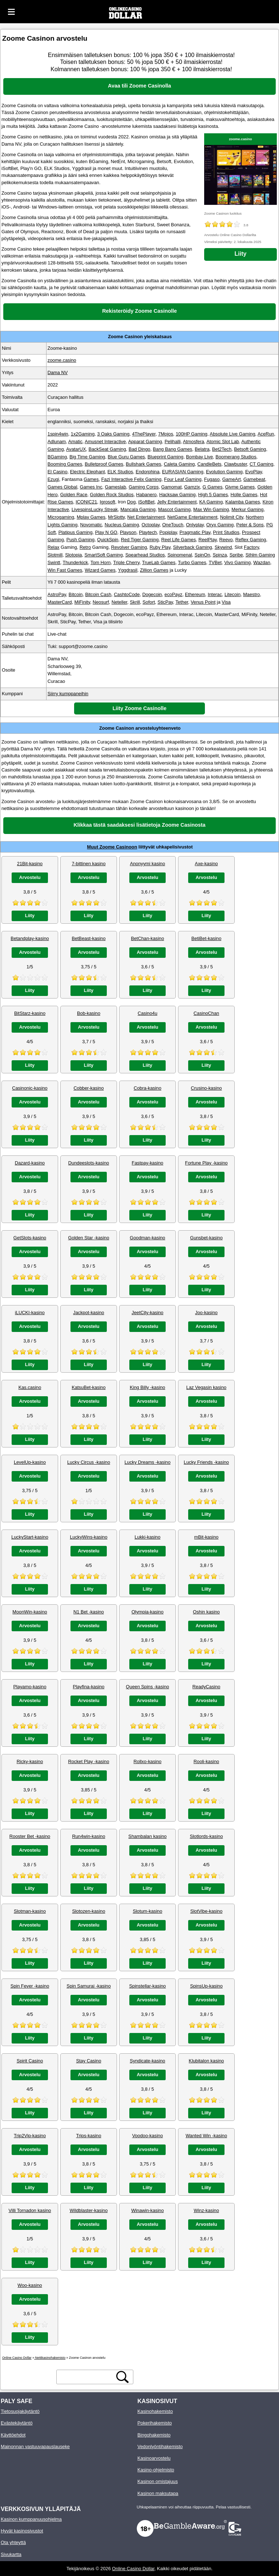 The image size is (279, 2576). Describe the element at coordinates (30, 2060) in the screenshot. I see `Spirit Casino` at that location.